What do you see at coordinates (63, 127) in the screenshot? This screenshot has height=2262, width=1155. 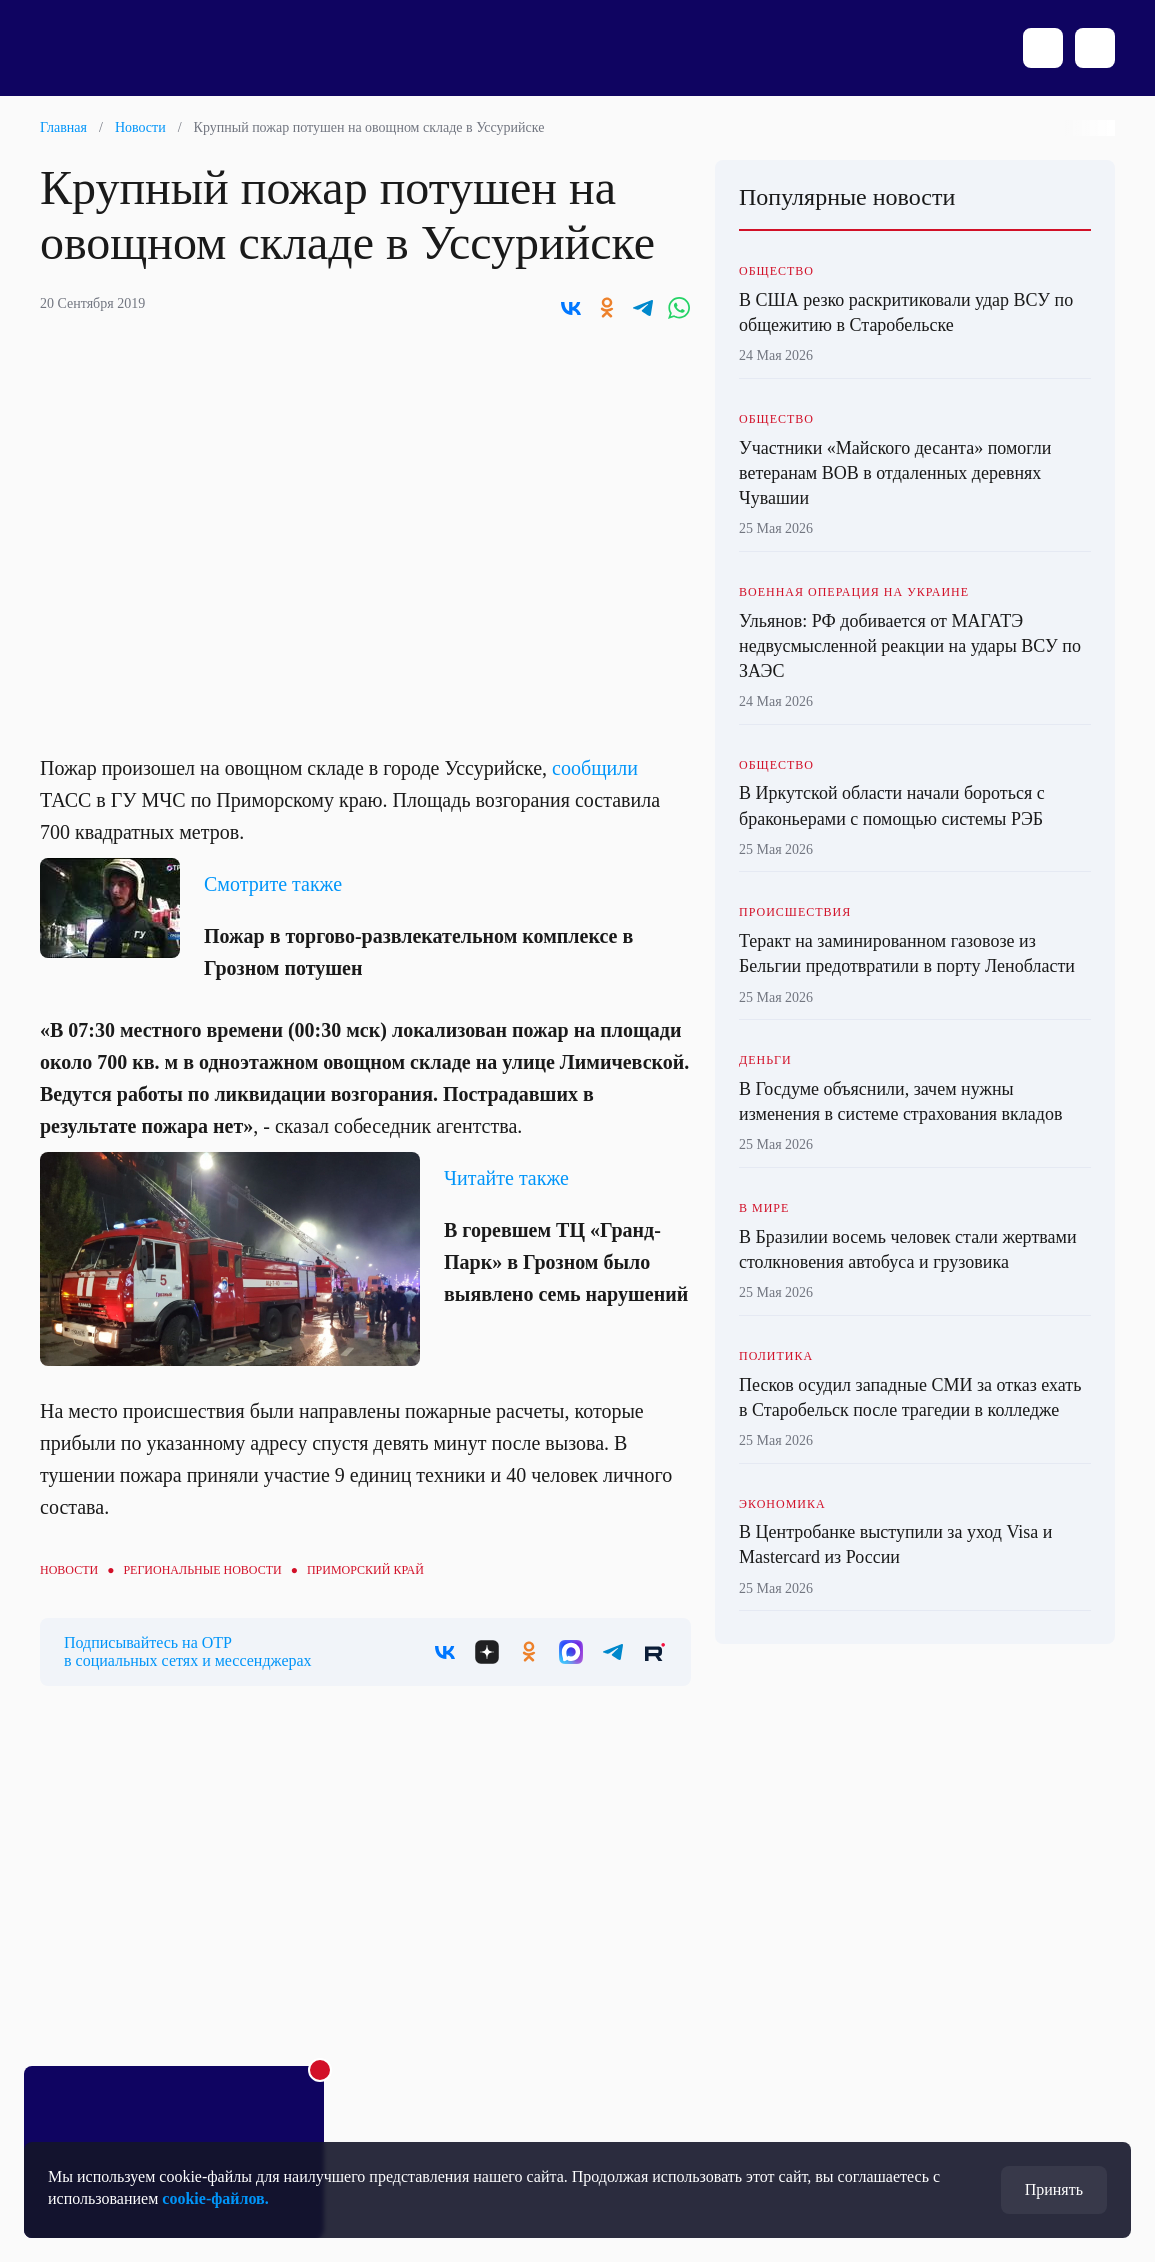 I see `Главная` at bounding box center [63, 127].